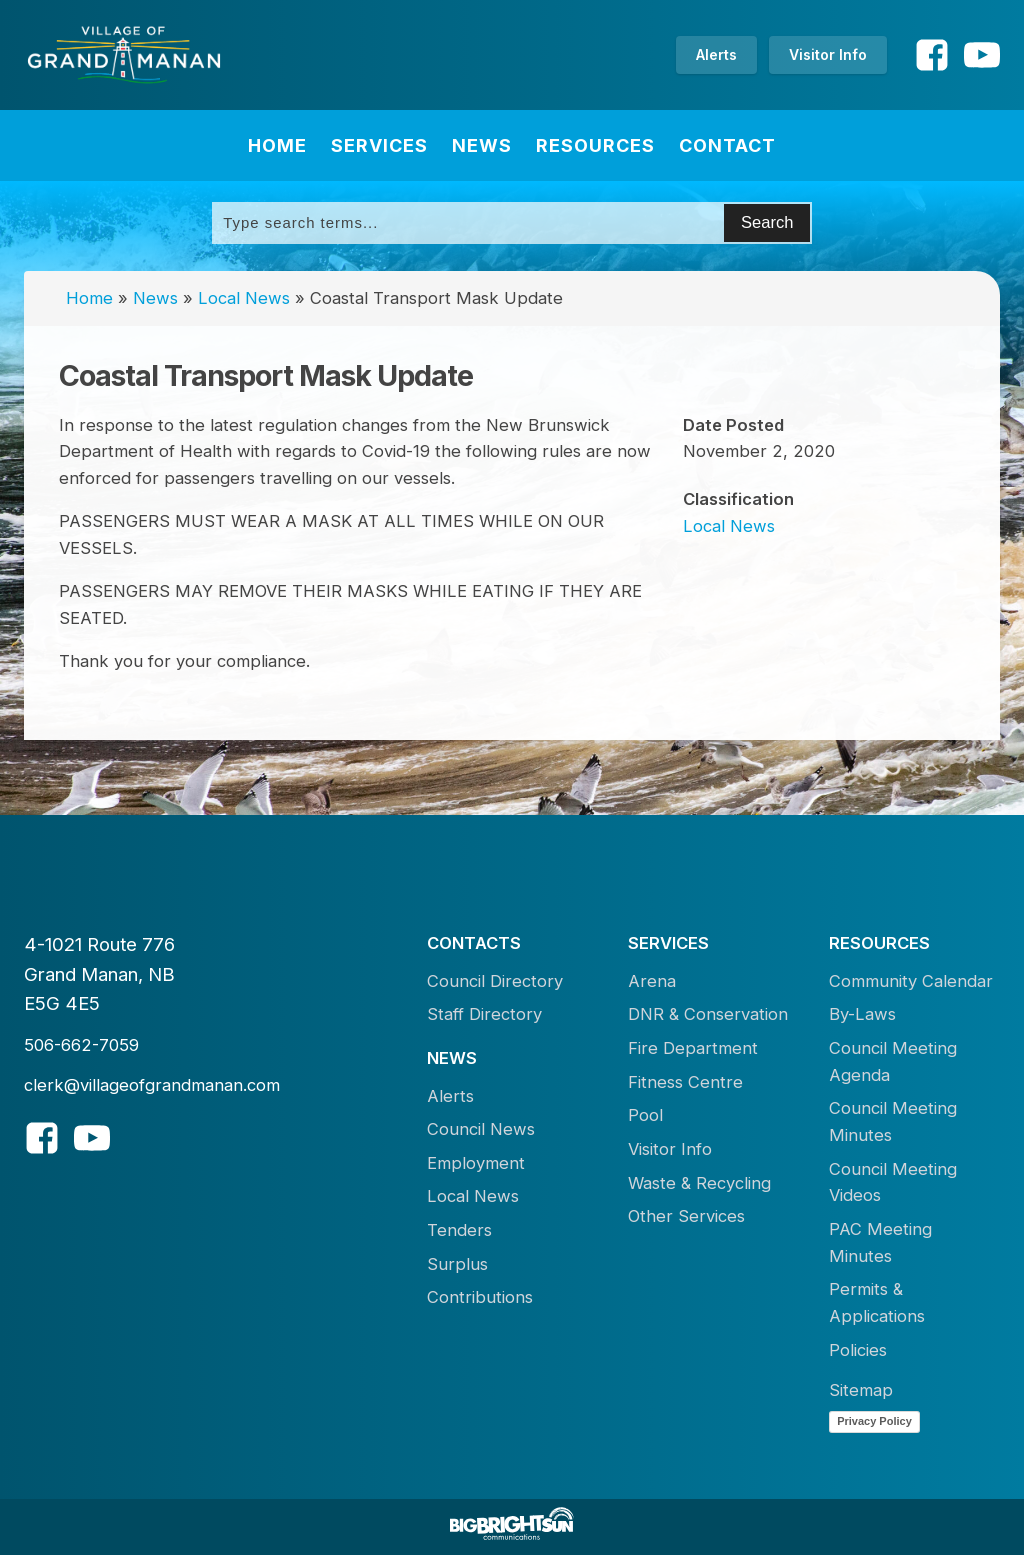 Image resolution: width=1024 pixels, height=1555 pixels. Describe the element at coordinates (686, 1216) in the screenshot. I see `Other Services` at that location.